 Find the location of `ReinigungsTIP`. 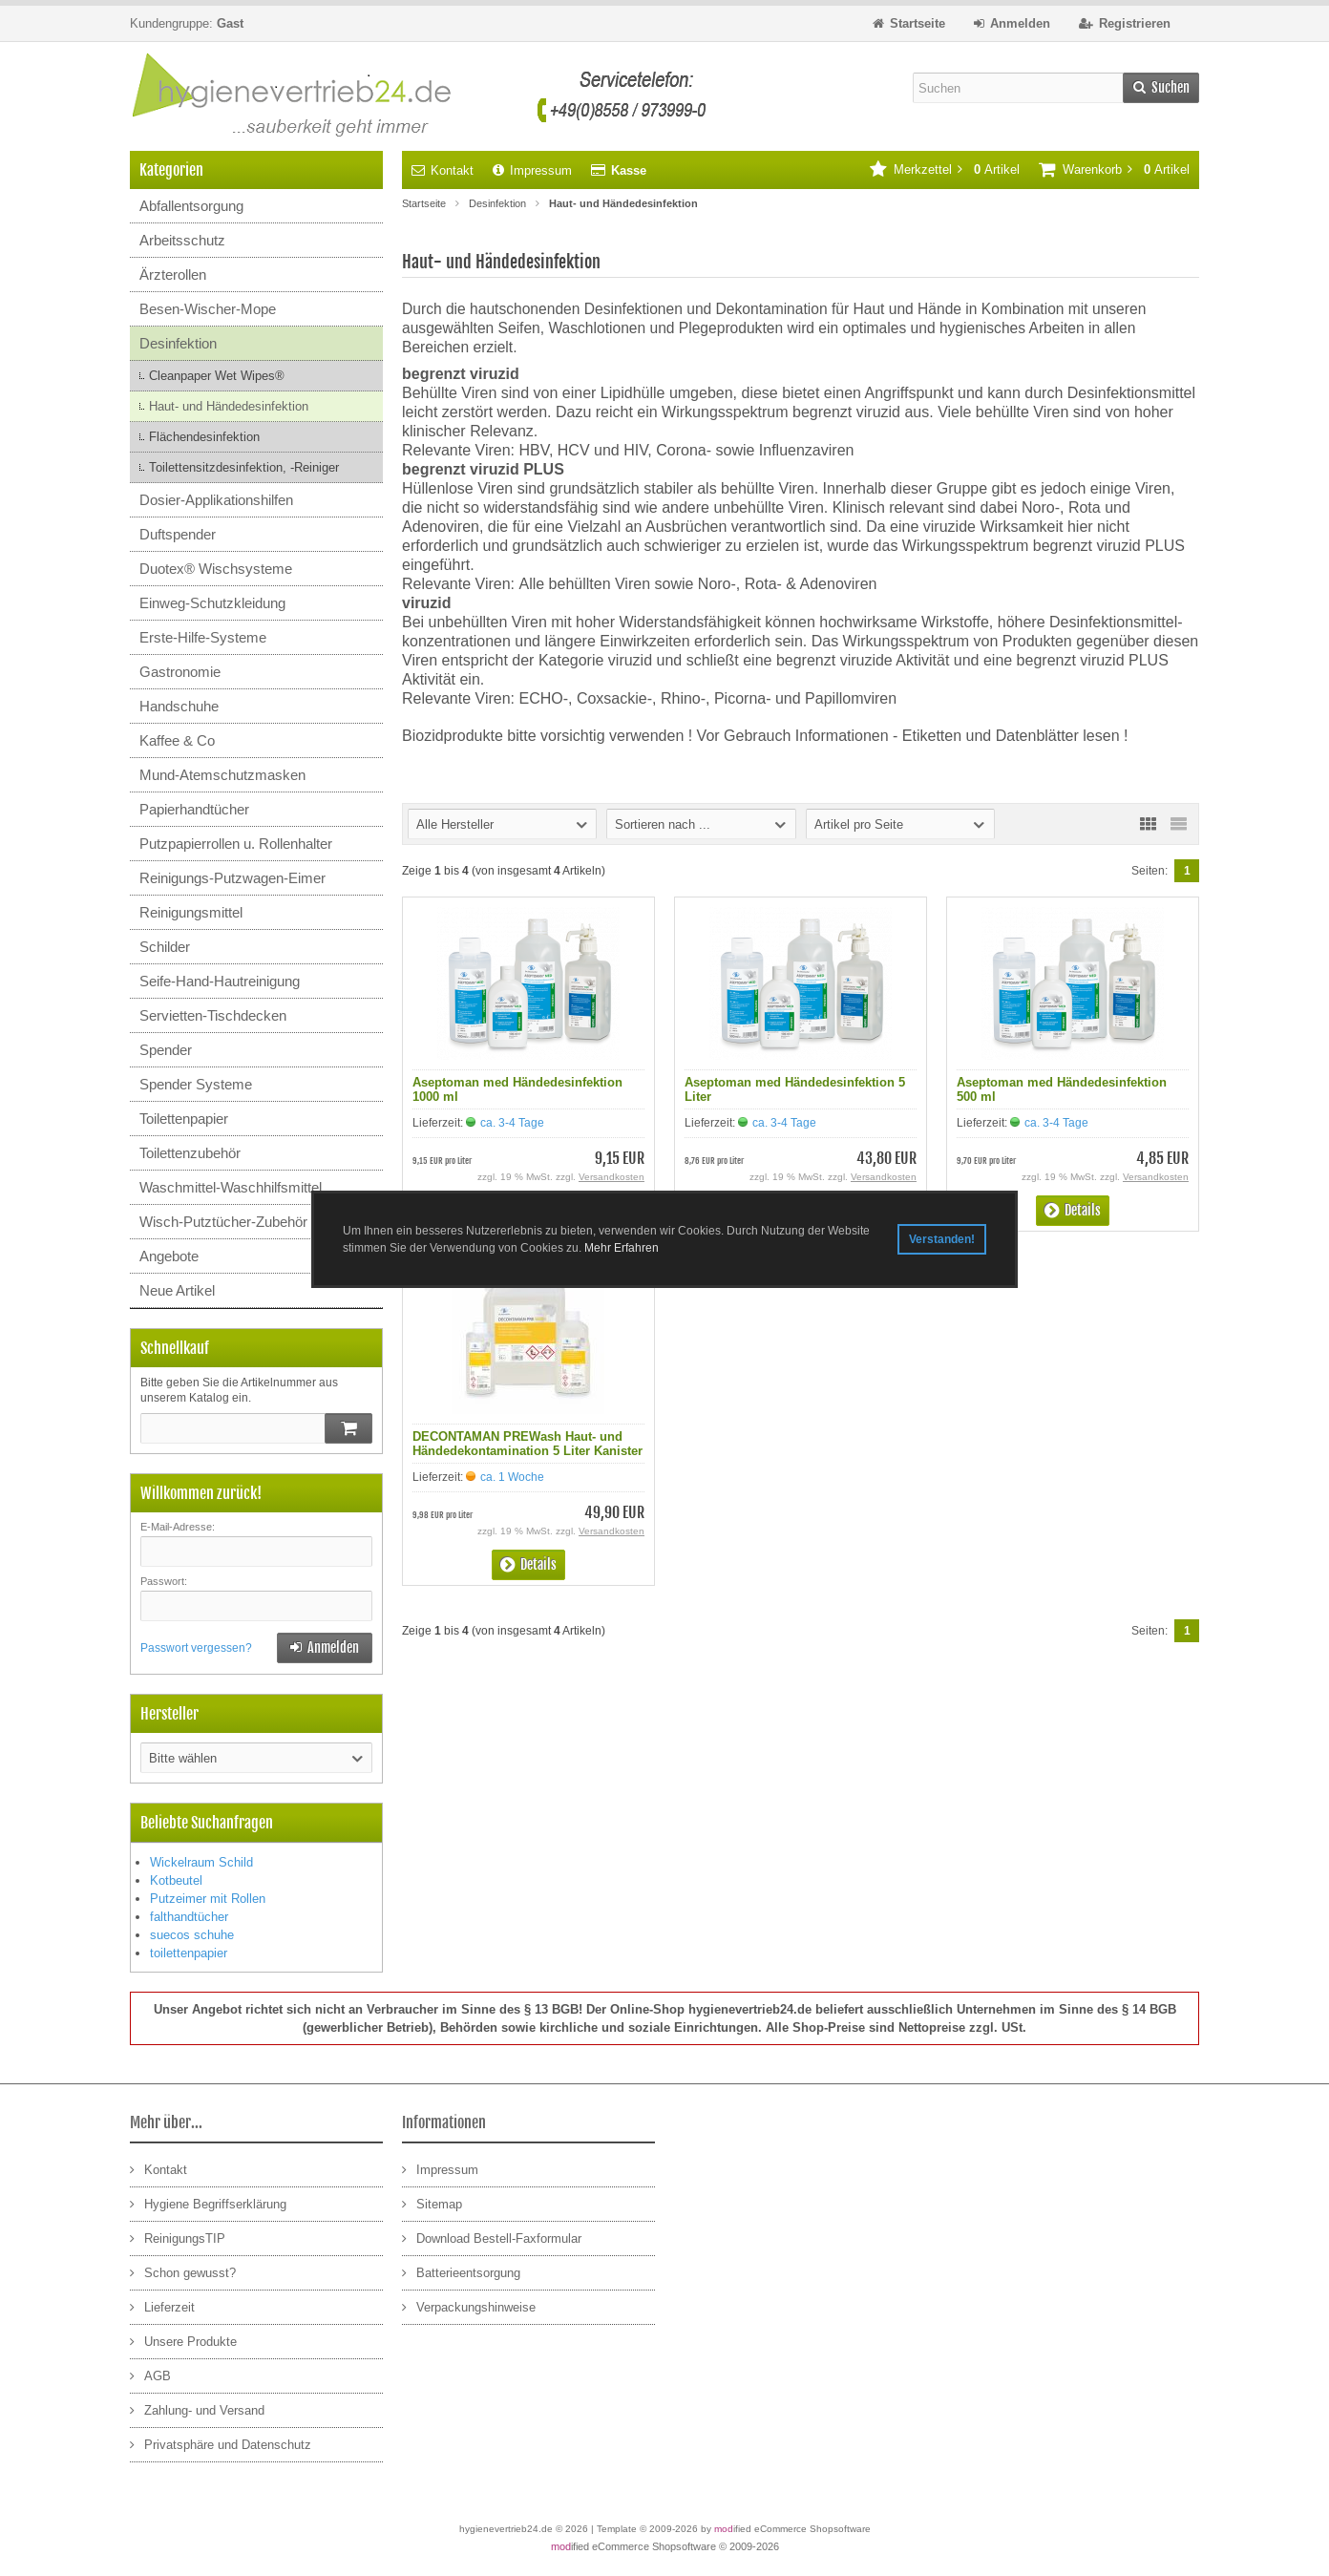

ReinigungsTIP is located at coordinates (177, 2237).